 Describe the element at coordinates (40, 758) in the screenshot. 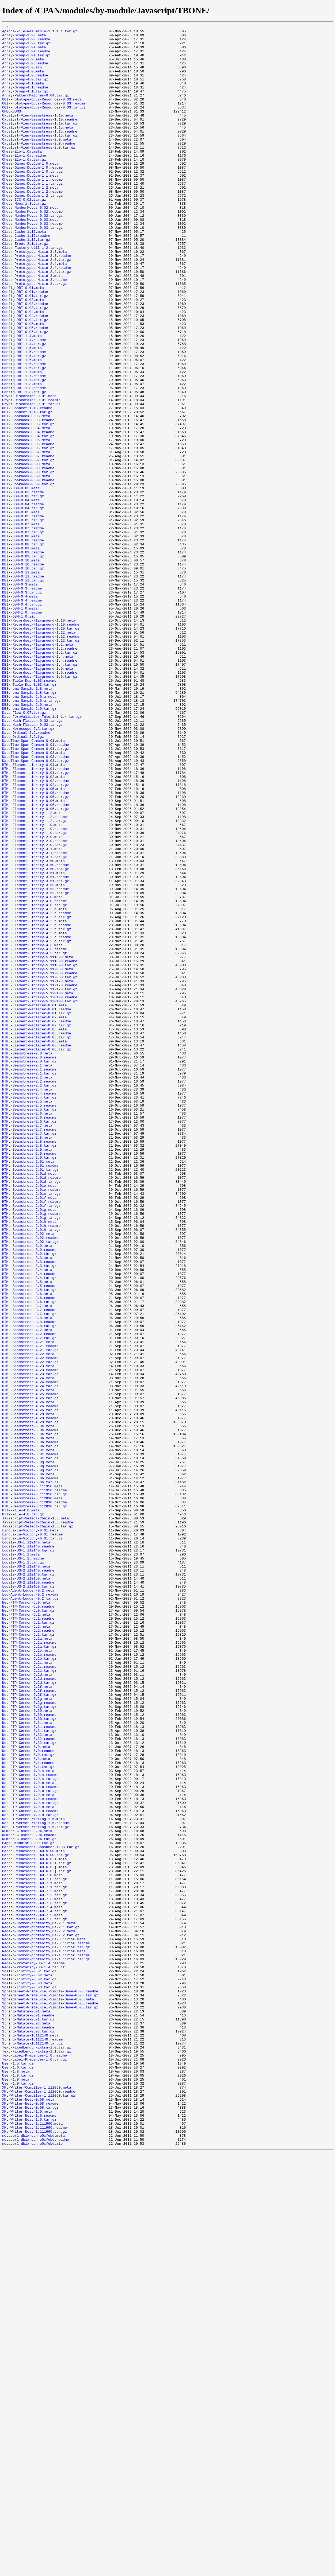

I see `DBIx-Recordset-Playground-1.12.readme` at that location.